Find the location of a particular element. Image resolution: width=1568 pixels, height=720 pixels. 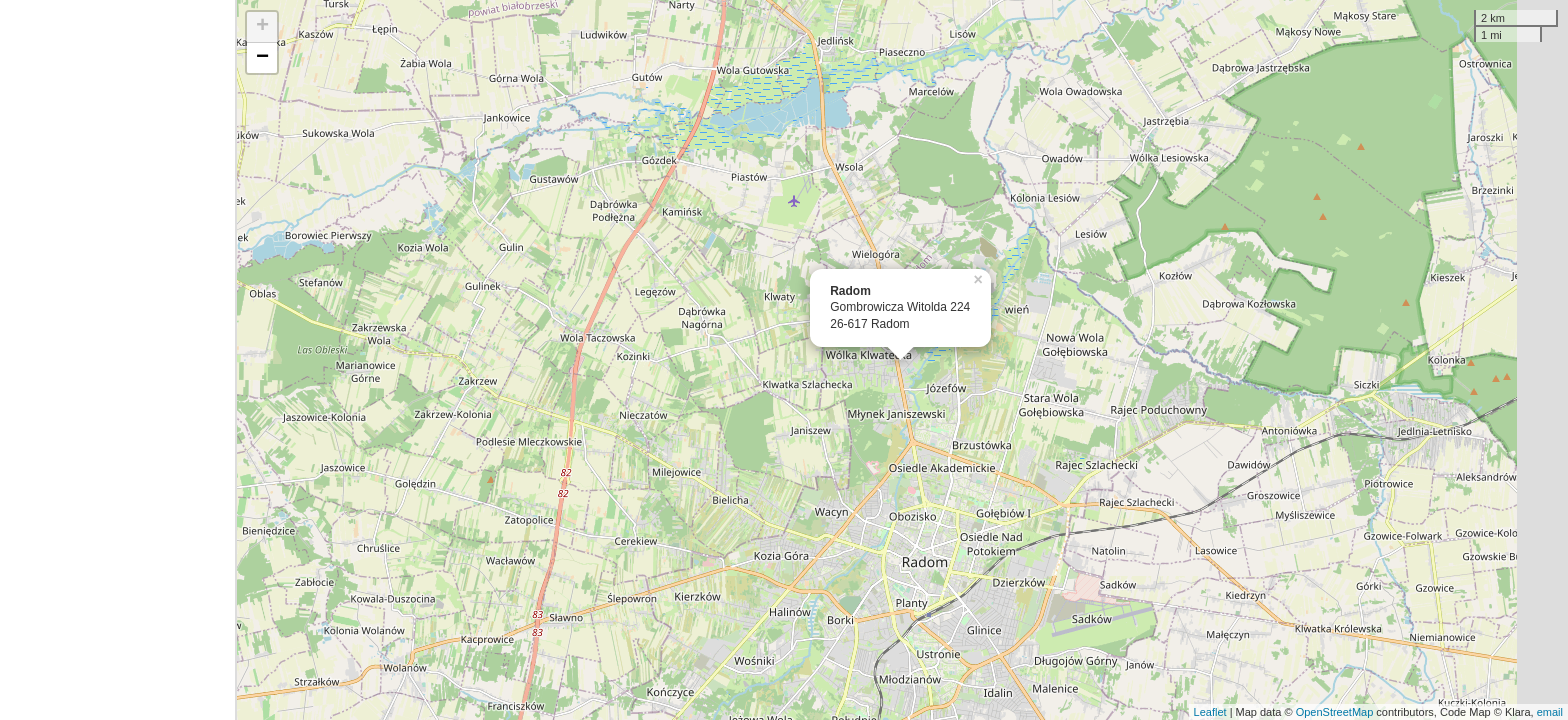

+ [button] is located at coordinates (262, 27).